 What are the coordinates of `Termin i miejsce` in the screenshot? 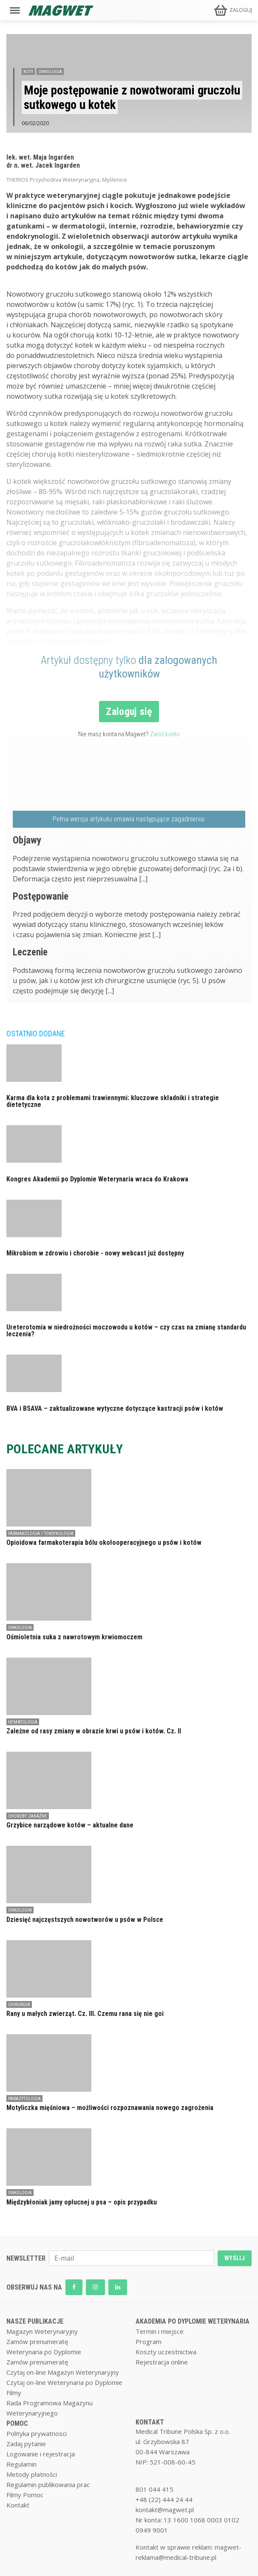 It's located at (160, 2331).